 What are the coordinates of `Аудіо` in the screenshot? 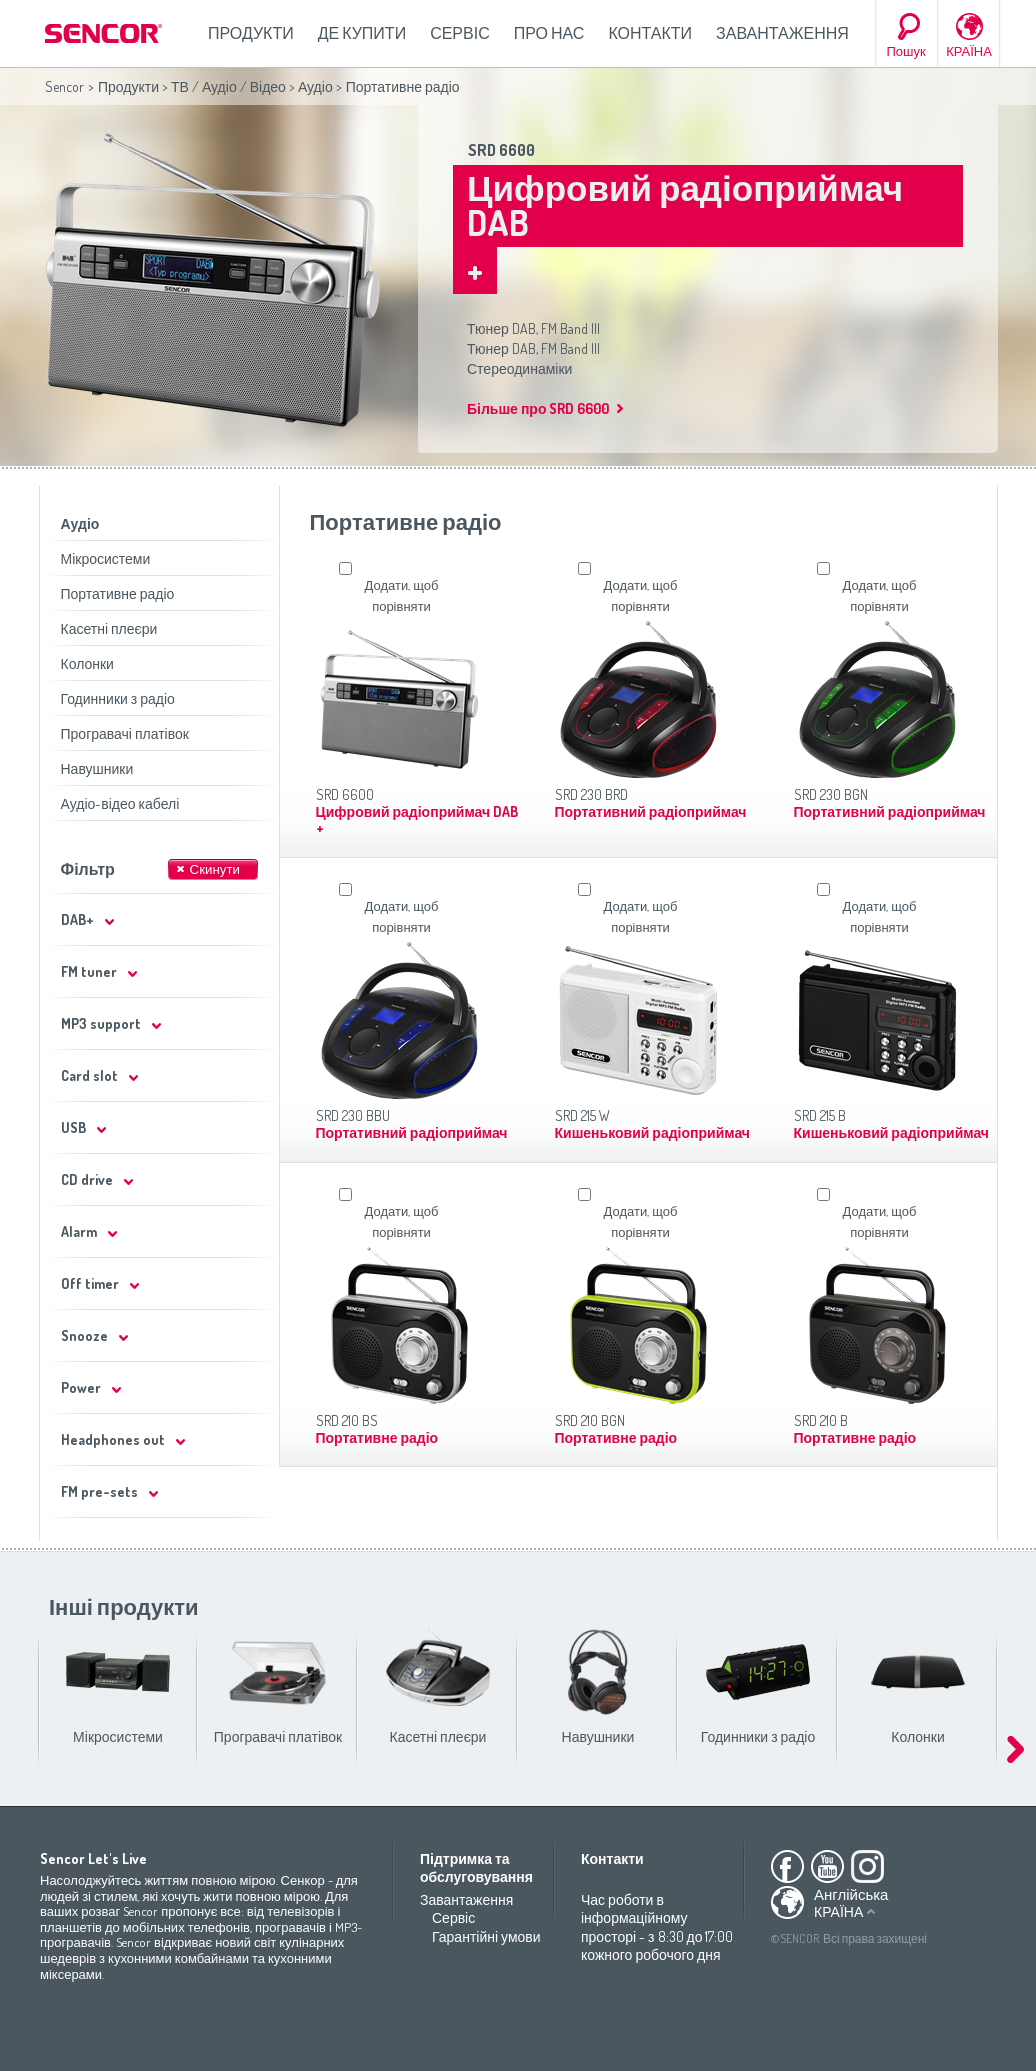 It's located at (315, 86).